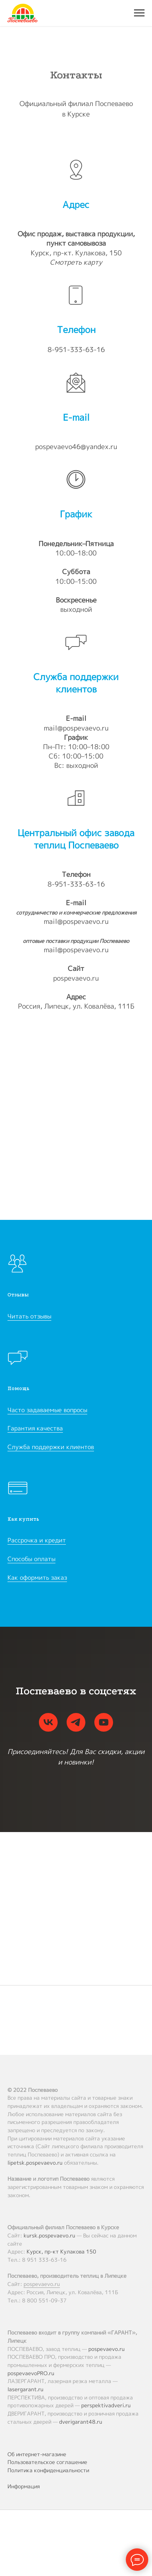 The height and width of the screenshot is (2576, 152). What do you see at coordinates (36, 1540) in the screenshot?
I see `Рассрочка и кредит` at bounding box center [36, 1540].